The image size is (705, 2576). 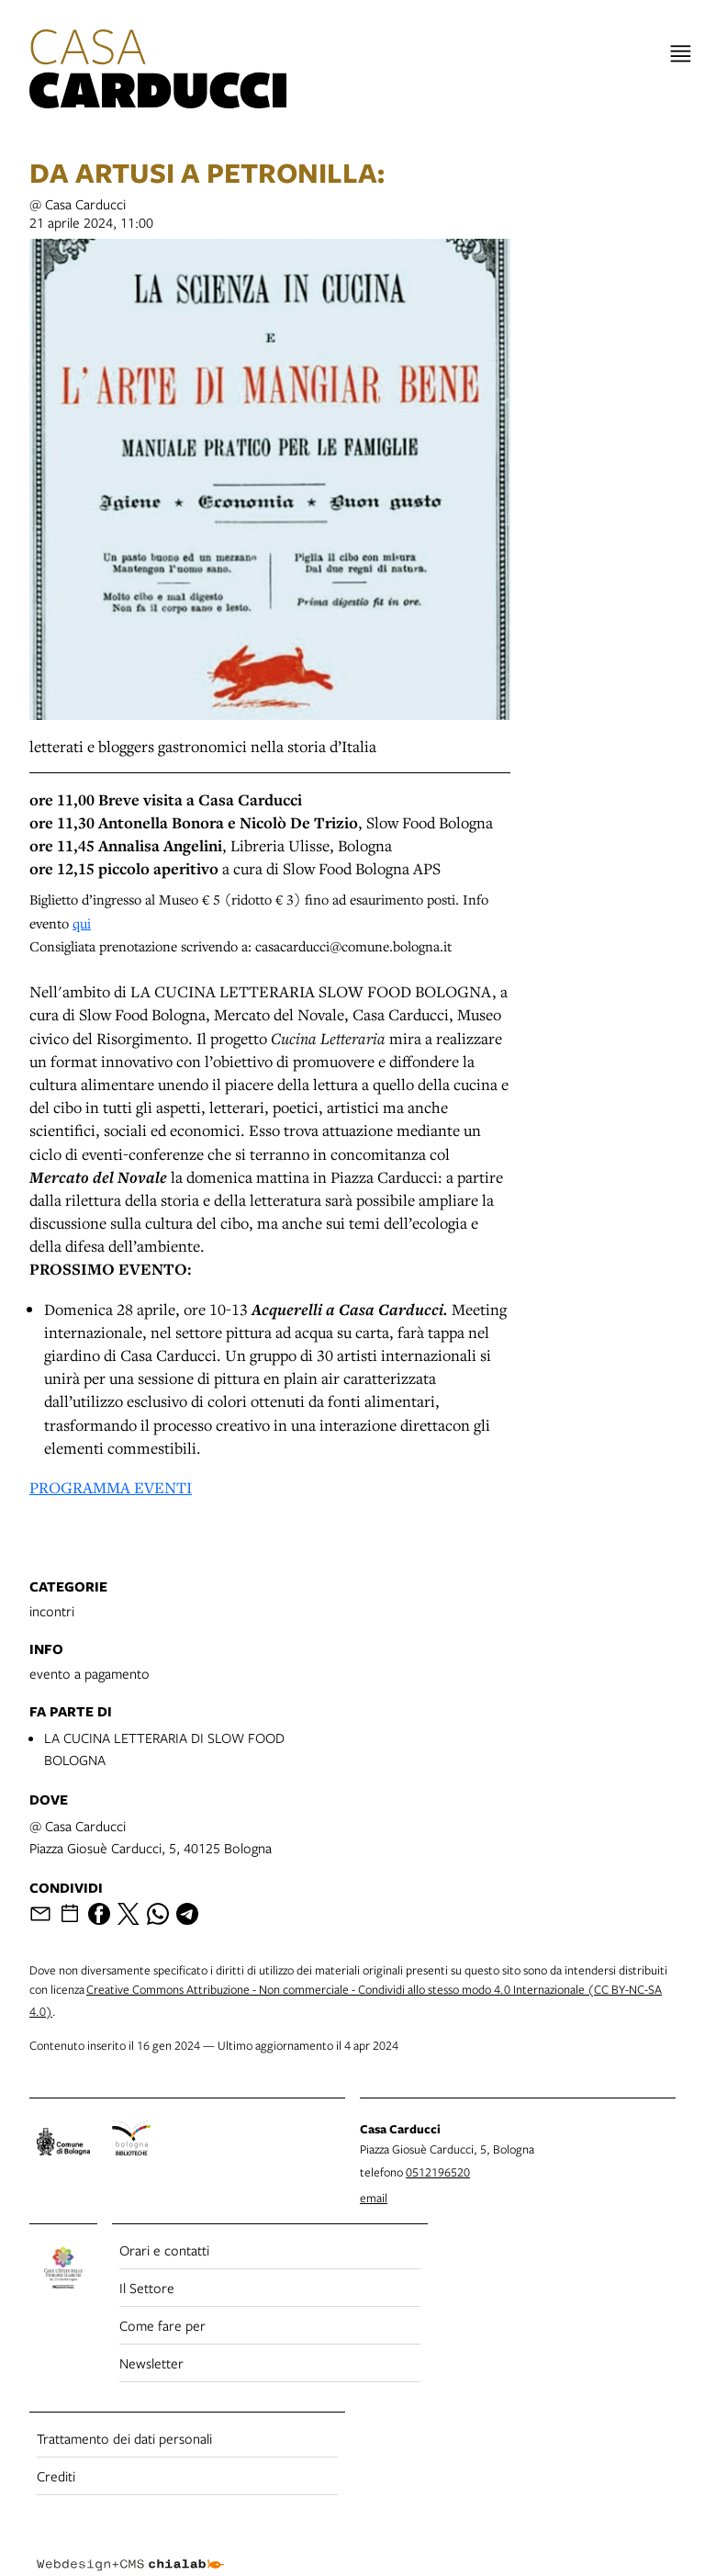 I want to click on qui, so click(x=82, y=923).